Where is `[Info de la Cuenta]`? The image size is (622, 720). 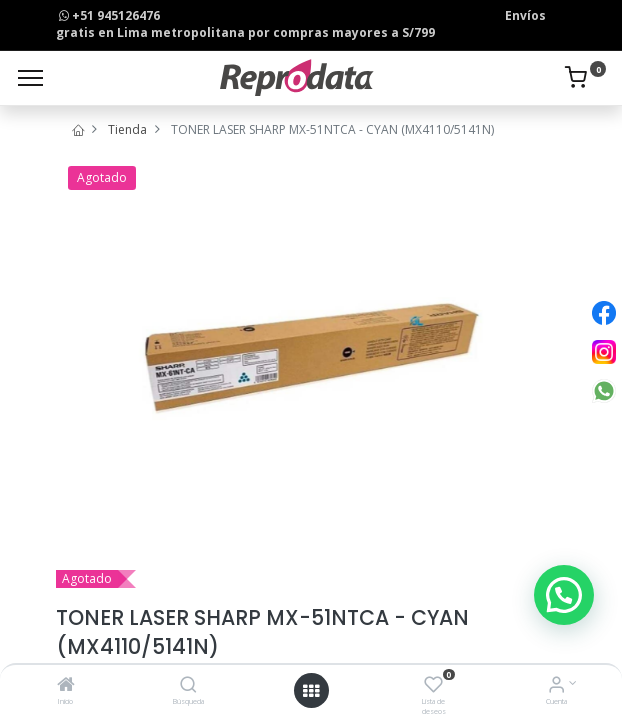
[Info de la Cuenta] is located at coordinates (556, 686).